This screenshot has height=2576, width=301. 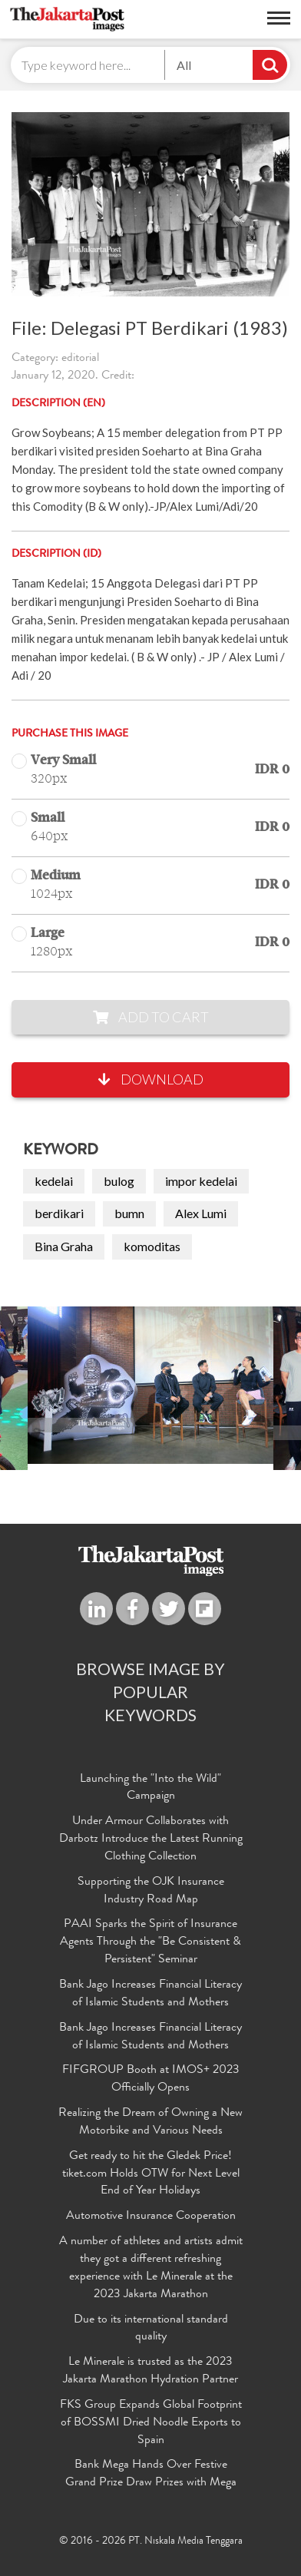 What do you see at coordinates (64, 1246) in the screenshot?
I see `Bina Graha` at bounding box center [64, 1246].